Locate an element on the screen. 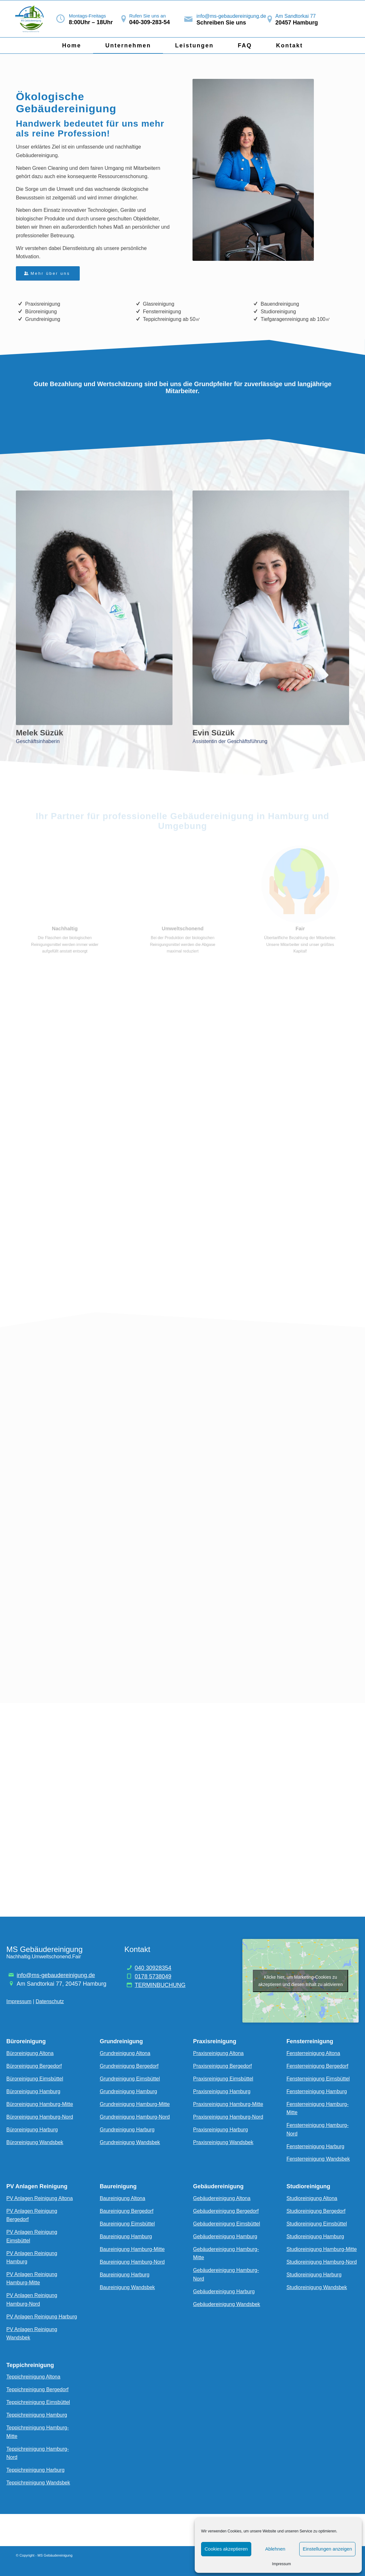  Gebäudereinigung Wandsbek is located at coordinates (226, 2304).